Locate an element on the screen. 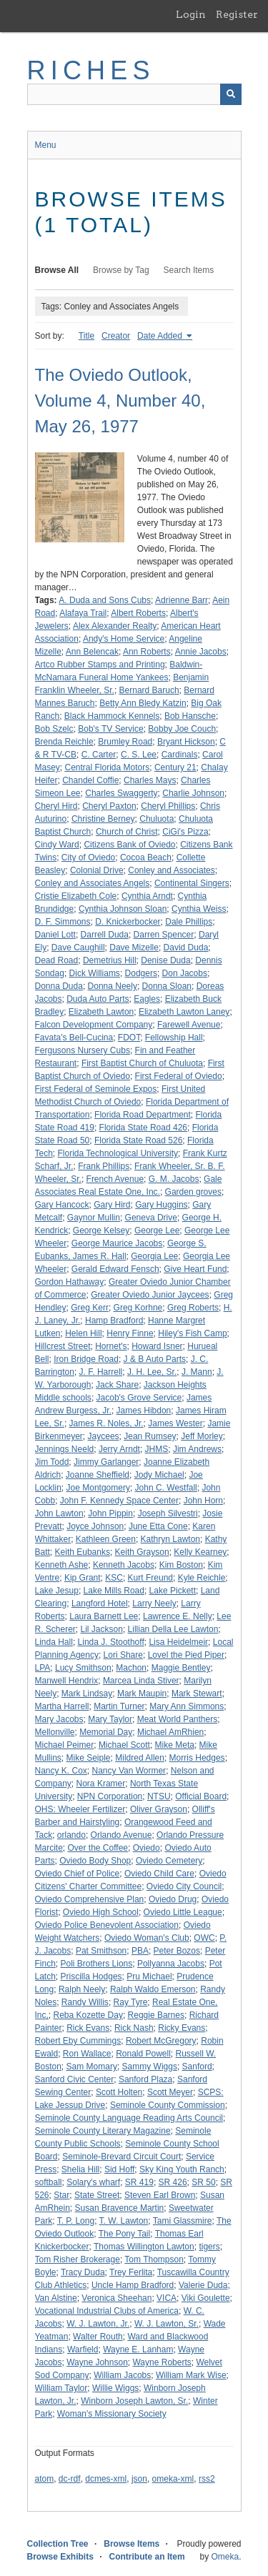  Uncle Hamp Bradford is located at coordinates (132, 2285).